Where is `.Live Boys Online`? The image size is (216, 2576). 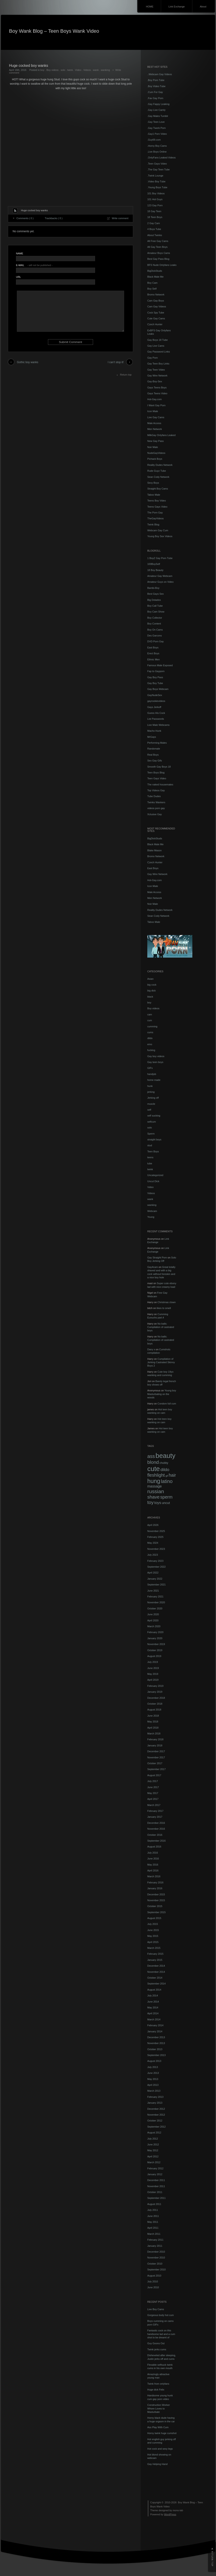 .Live Boys Online is located at coordinates (157, 151).